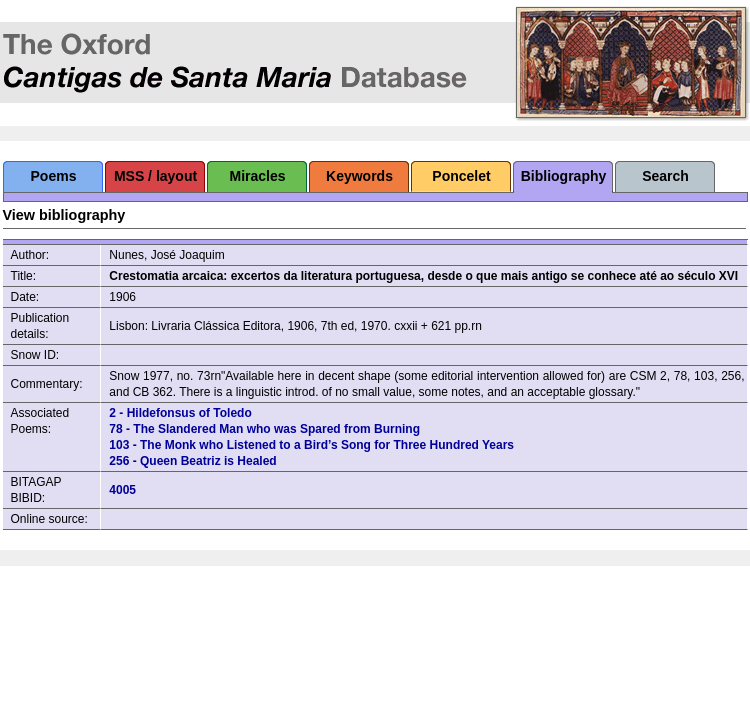  Describe the element at coordinates (192, 461) in the screenshot. I see `256 - Queen Beatriz is Healed` at that location.